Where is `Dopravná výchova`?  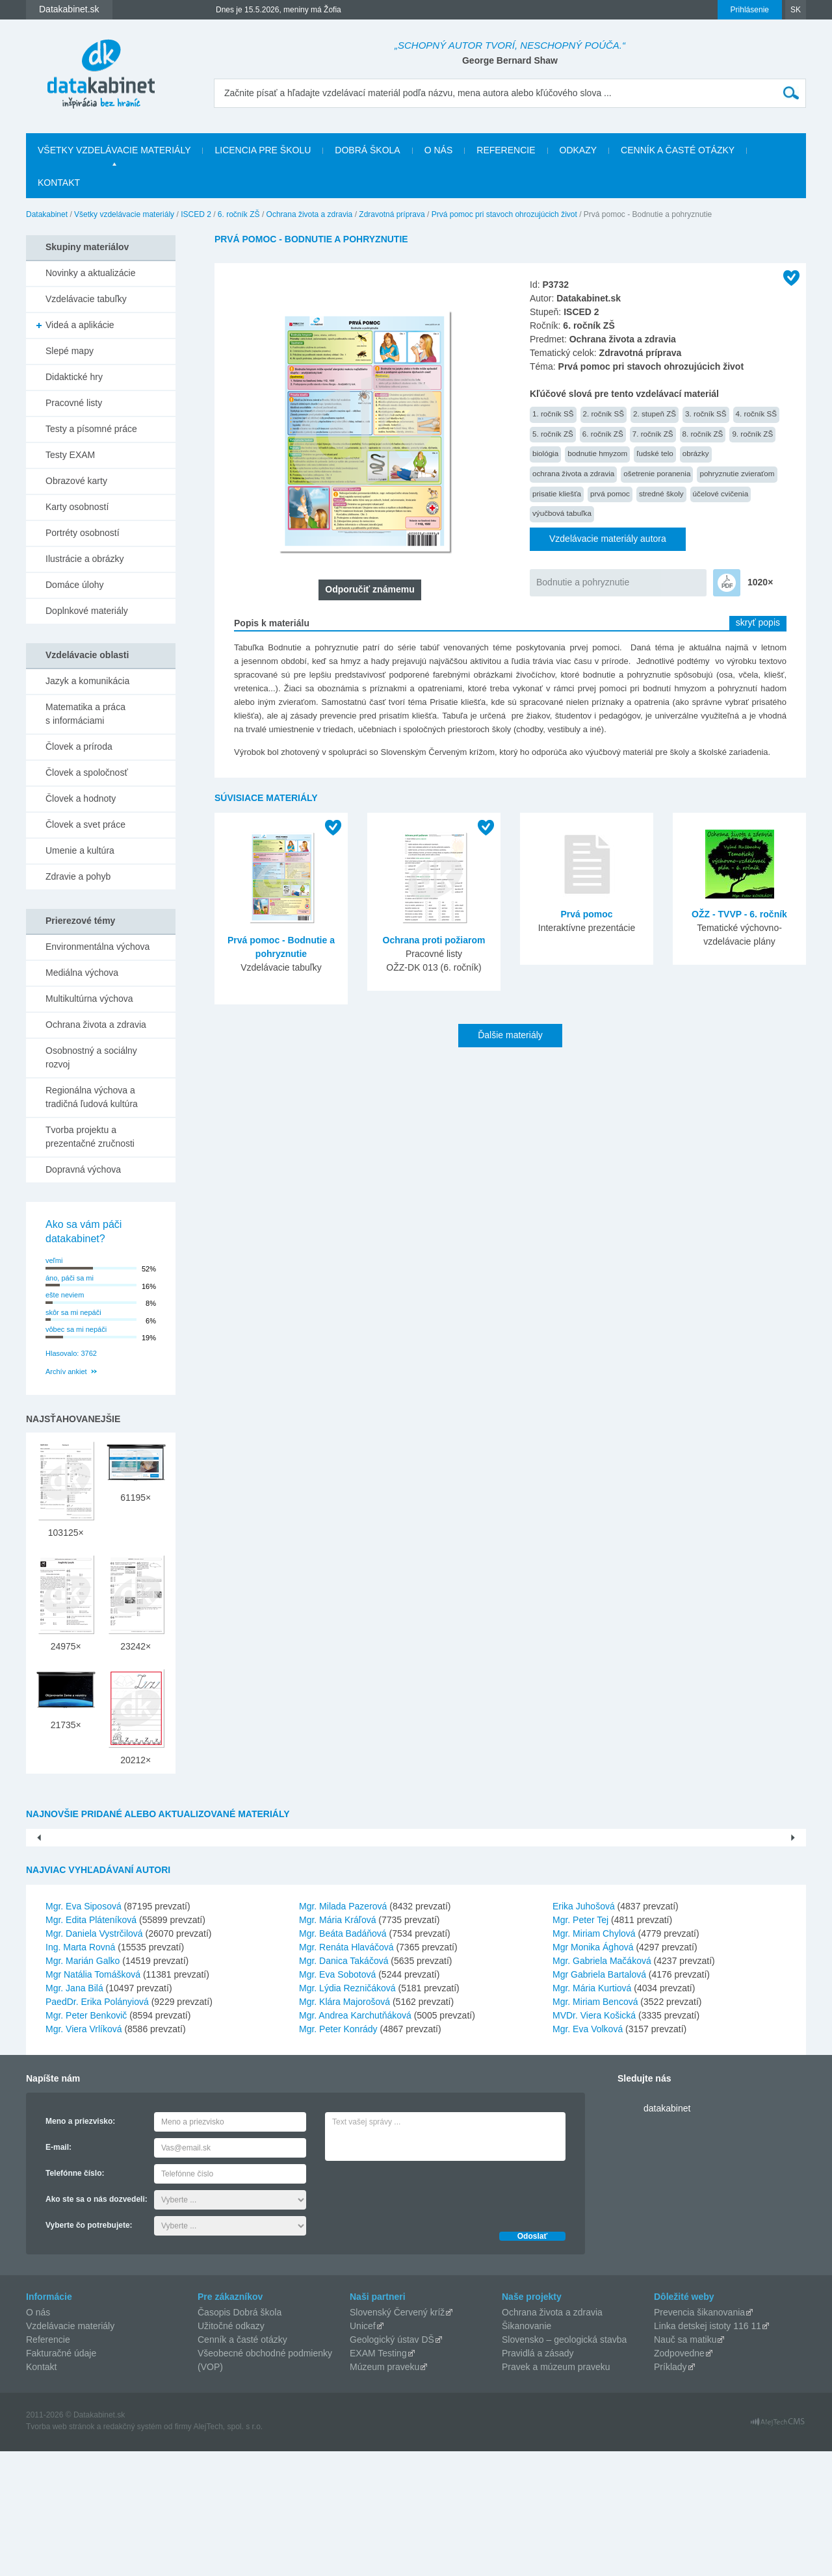 Dopravná výchova is located at coordinates (83, 1169).